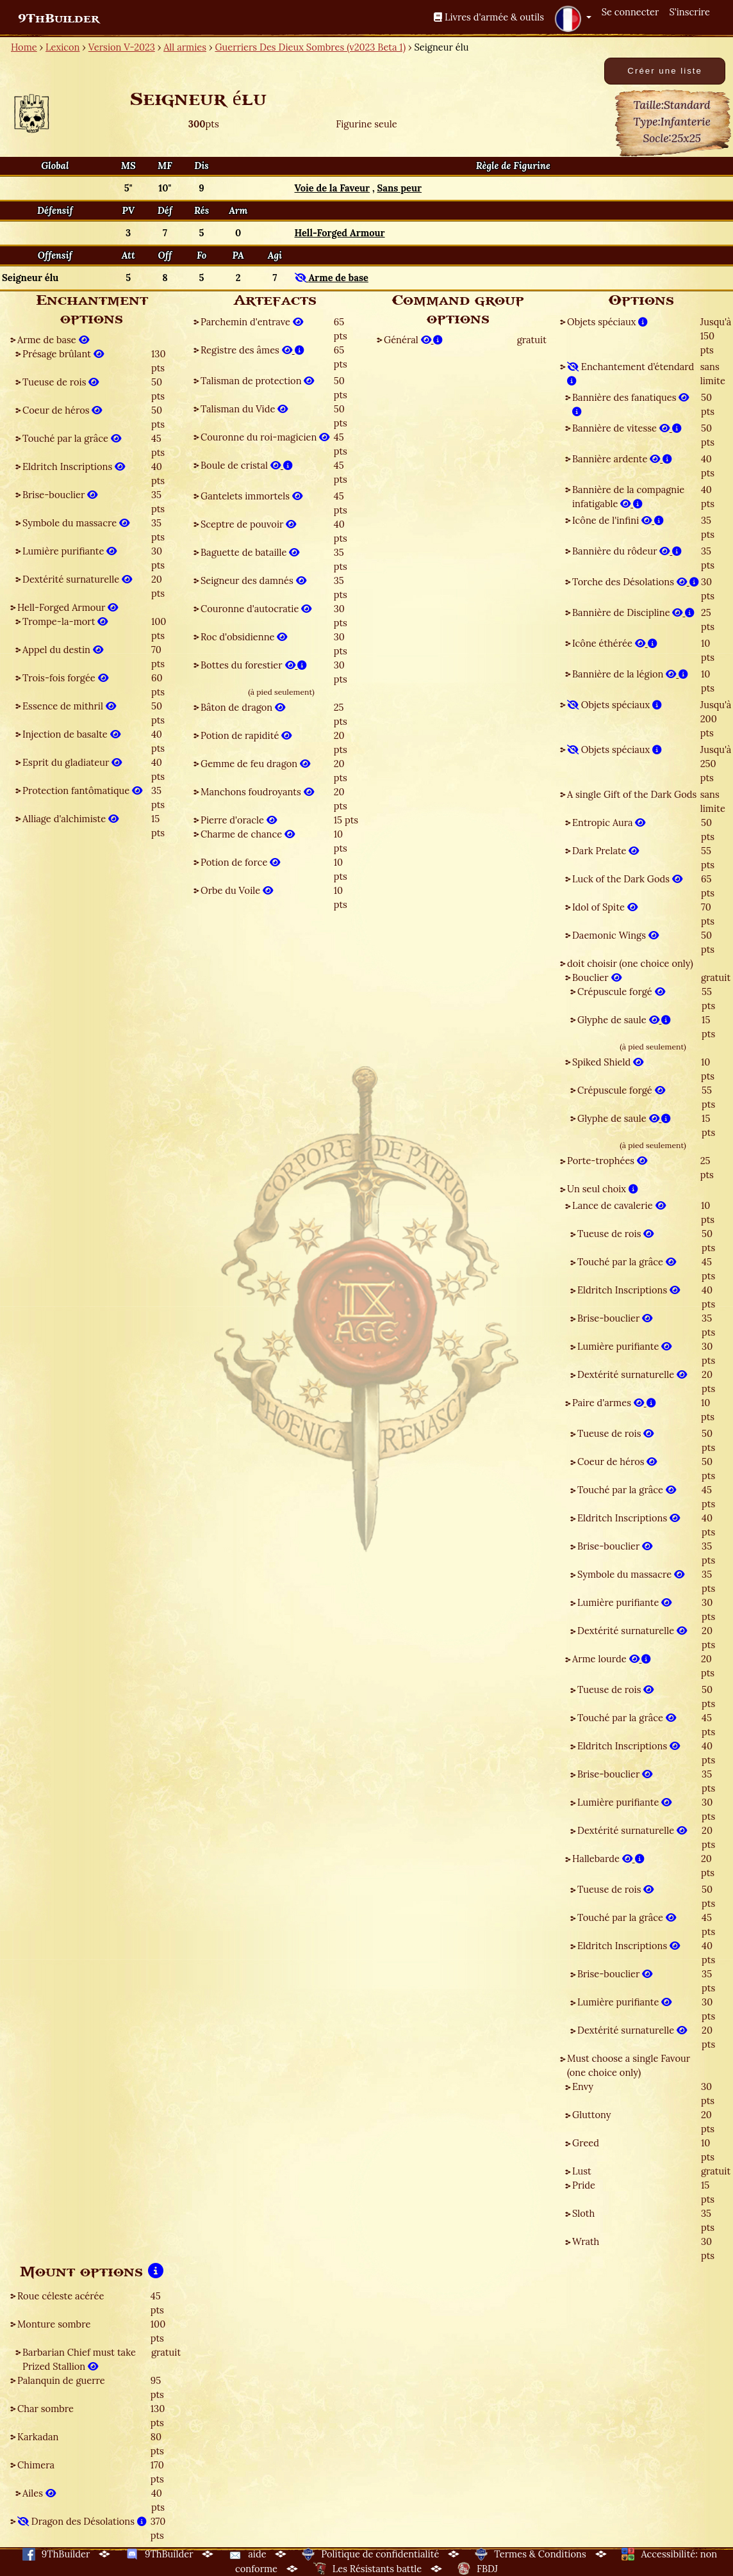 The width and height of the screenshot is (733, 2576). What do you see at coordinates (82, 790) in the screenshot?
I see `Protection fantômatique` at bounding box center [82, 790].